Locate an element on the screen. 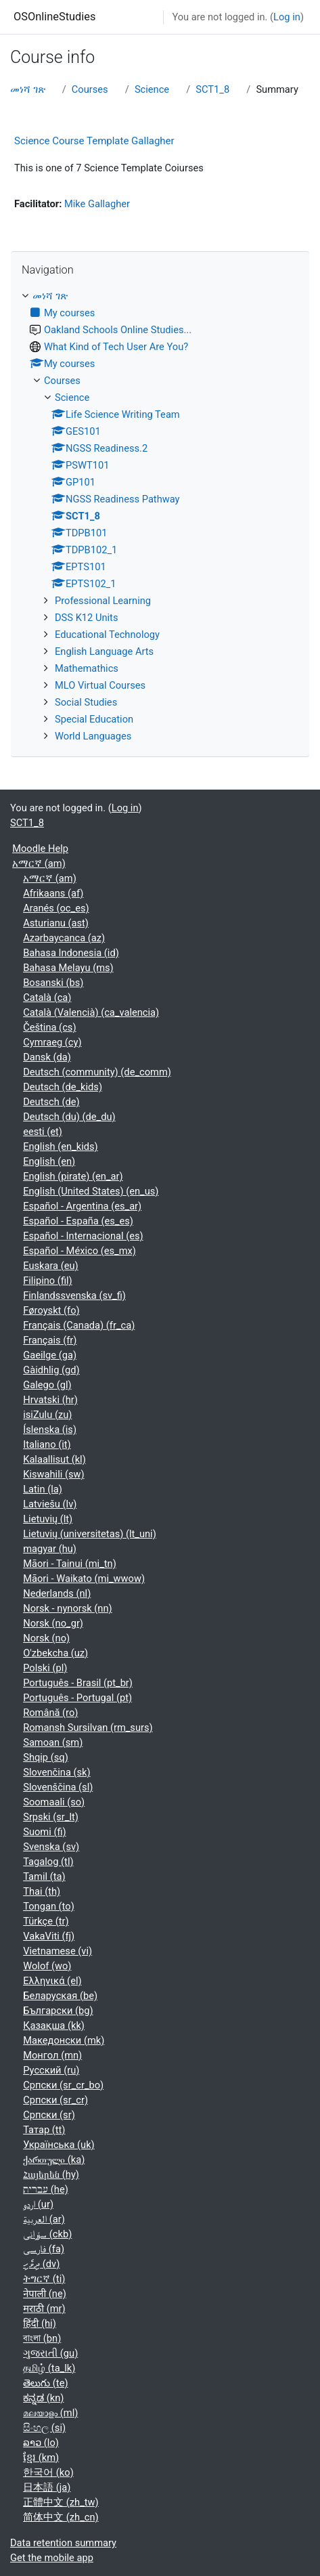 This screenshot has height=2576, width=320. Moodle Help is located at coordinates (40, 848).